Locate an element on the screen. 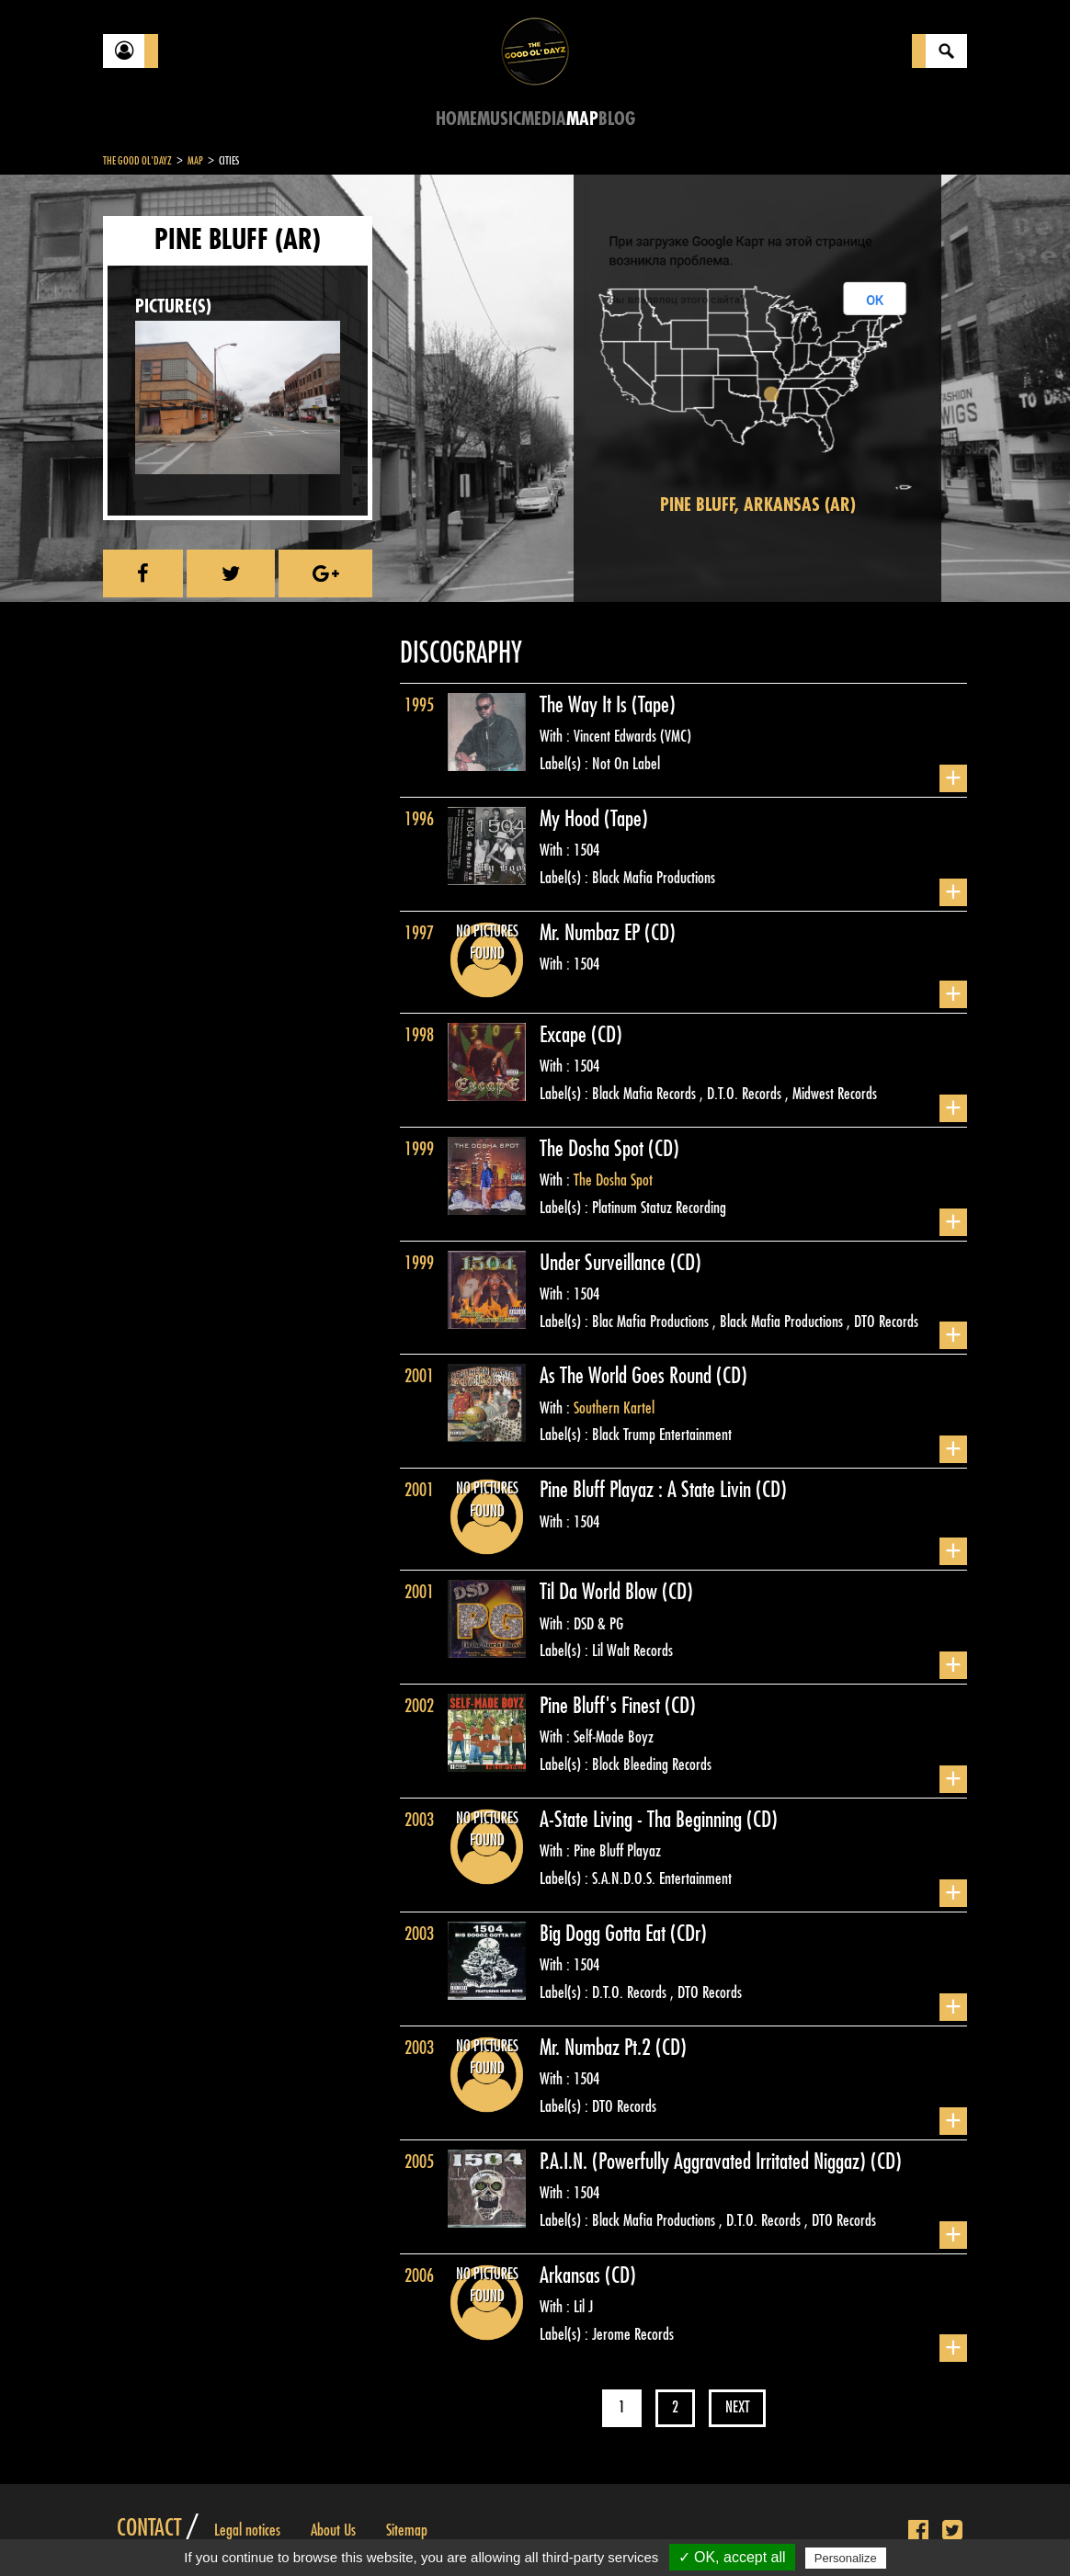 The height and width of the screenshot is (2576, 1070). Home is located at coordinates (456, 119).